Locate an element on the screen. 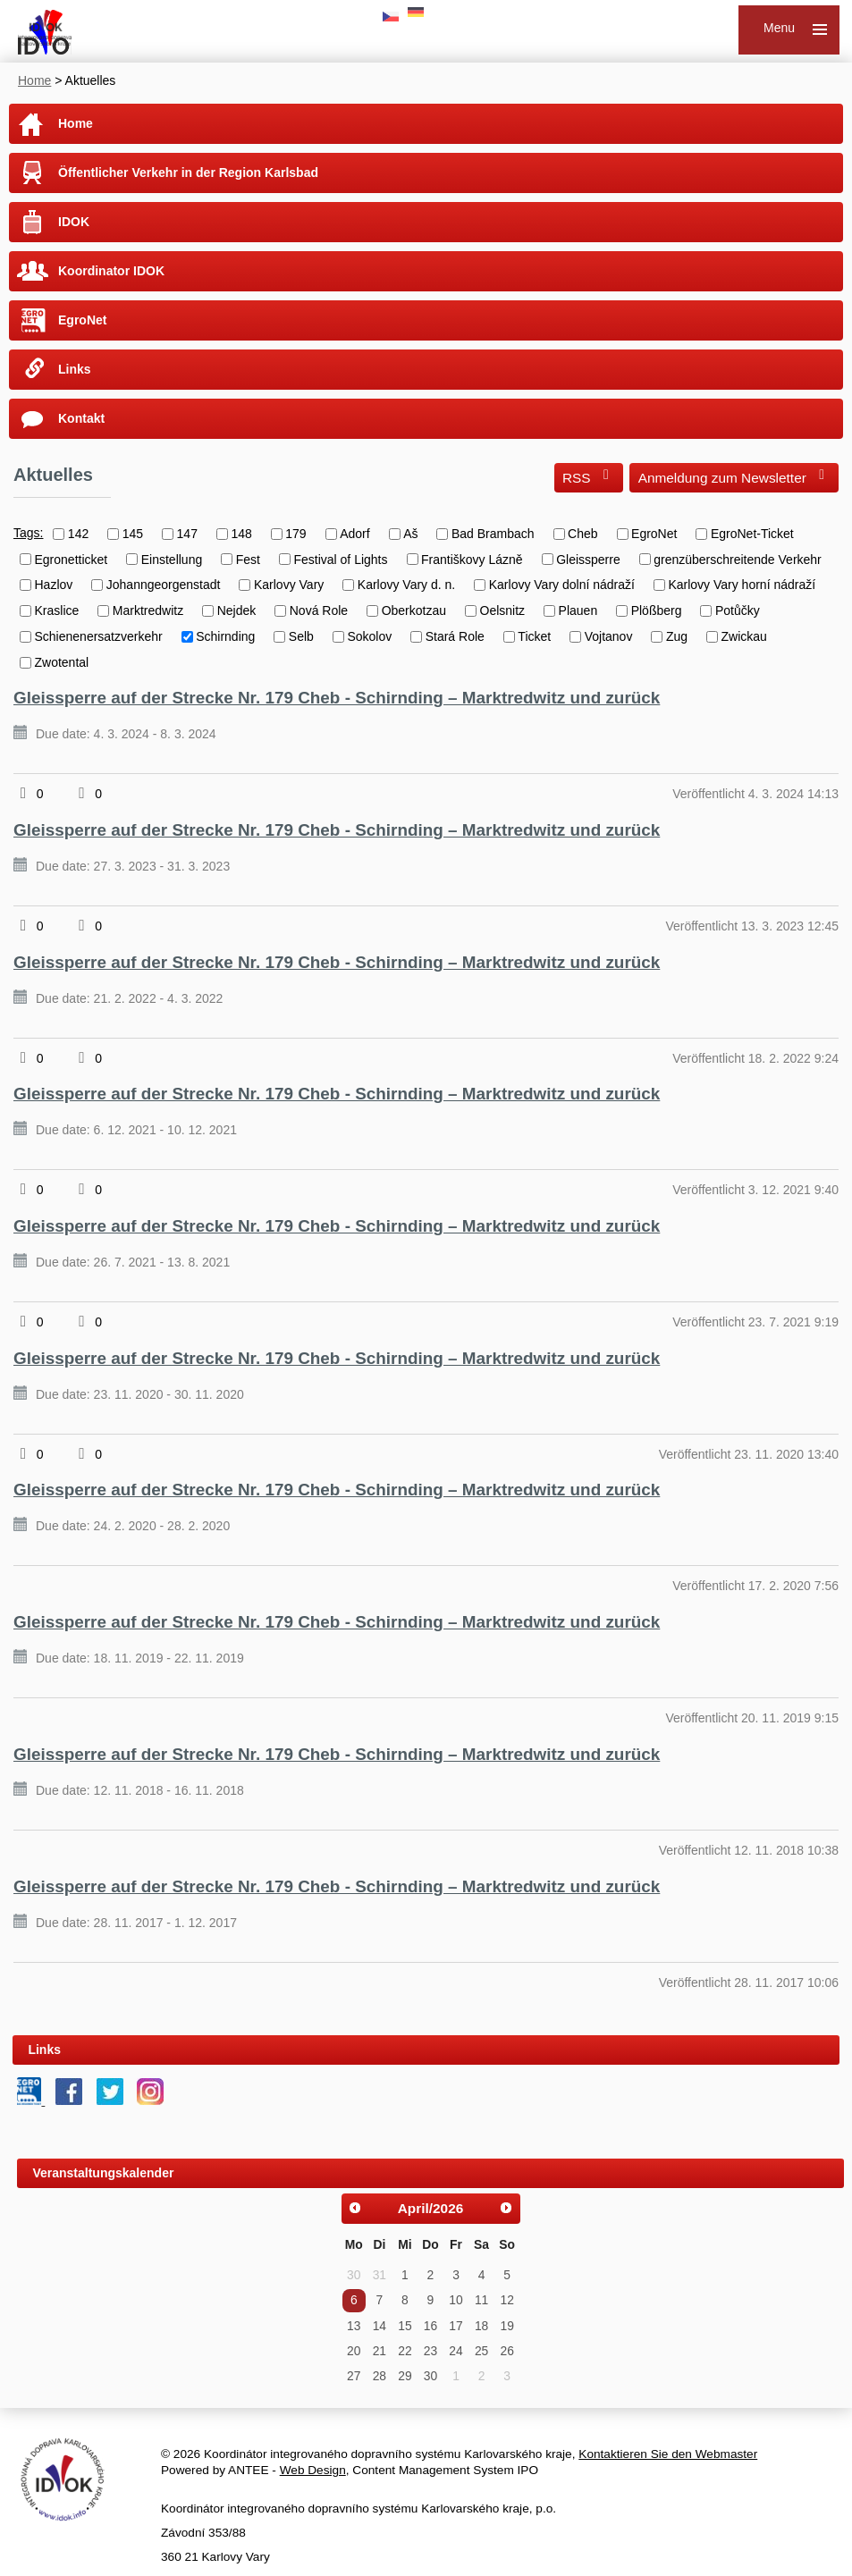 The image size is (852, 2576). Ticket is located at coordinates (534, 636).